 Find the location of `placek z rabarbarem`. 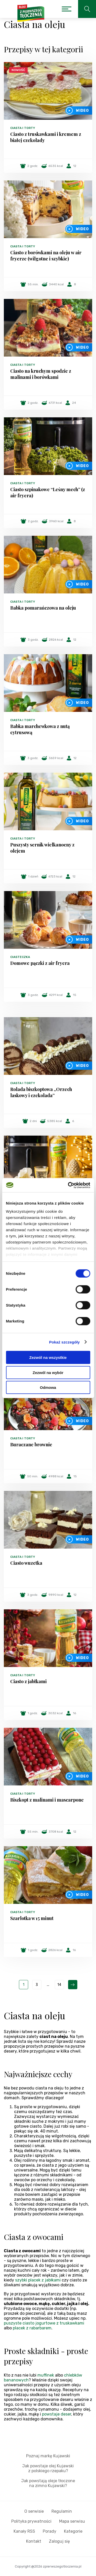

placek z rabarbarem is located at coordinates (32, 2328).